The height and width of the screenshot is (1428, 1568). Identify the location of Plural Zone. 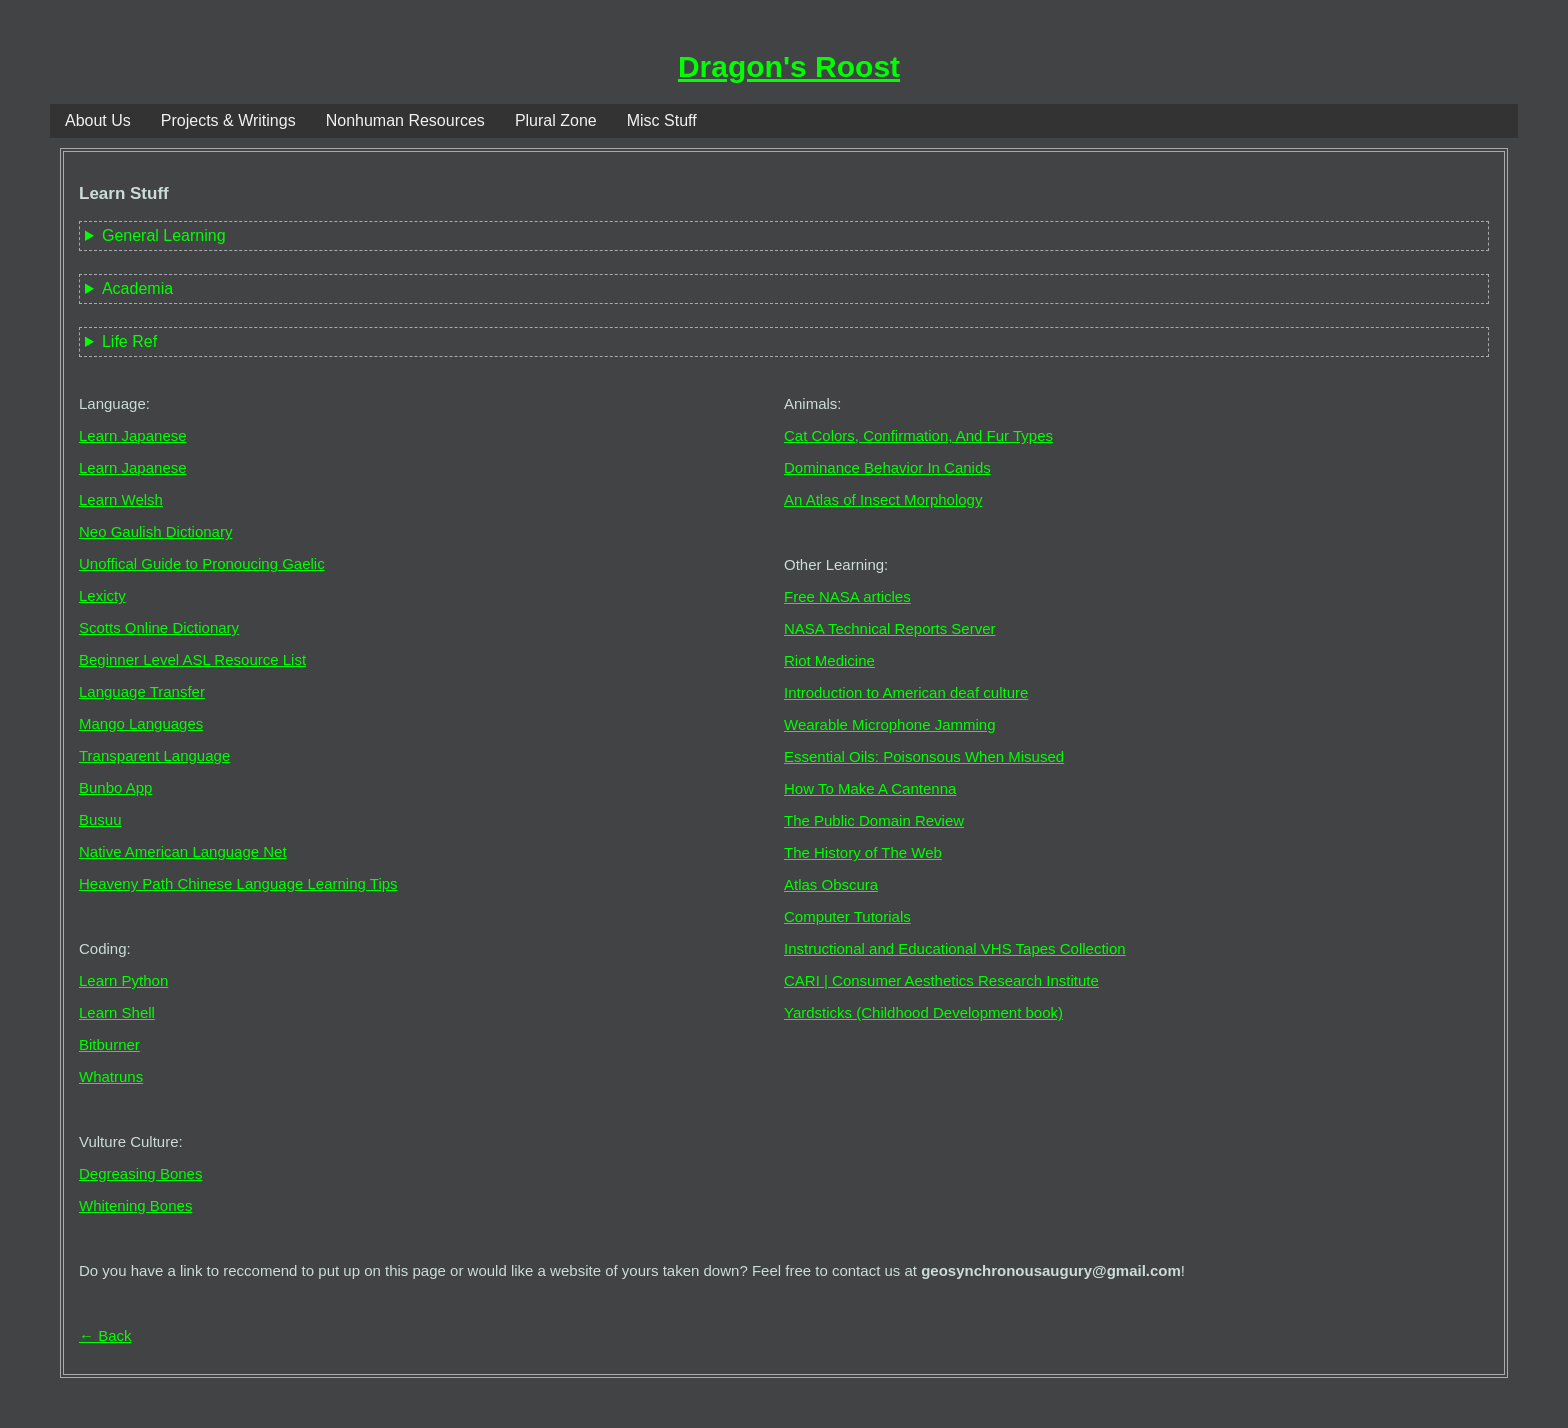
(556, 120).